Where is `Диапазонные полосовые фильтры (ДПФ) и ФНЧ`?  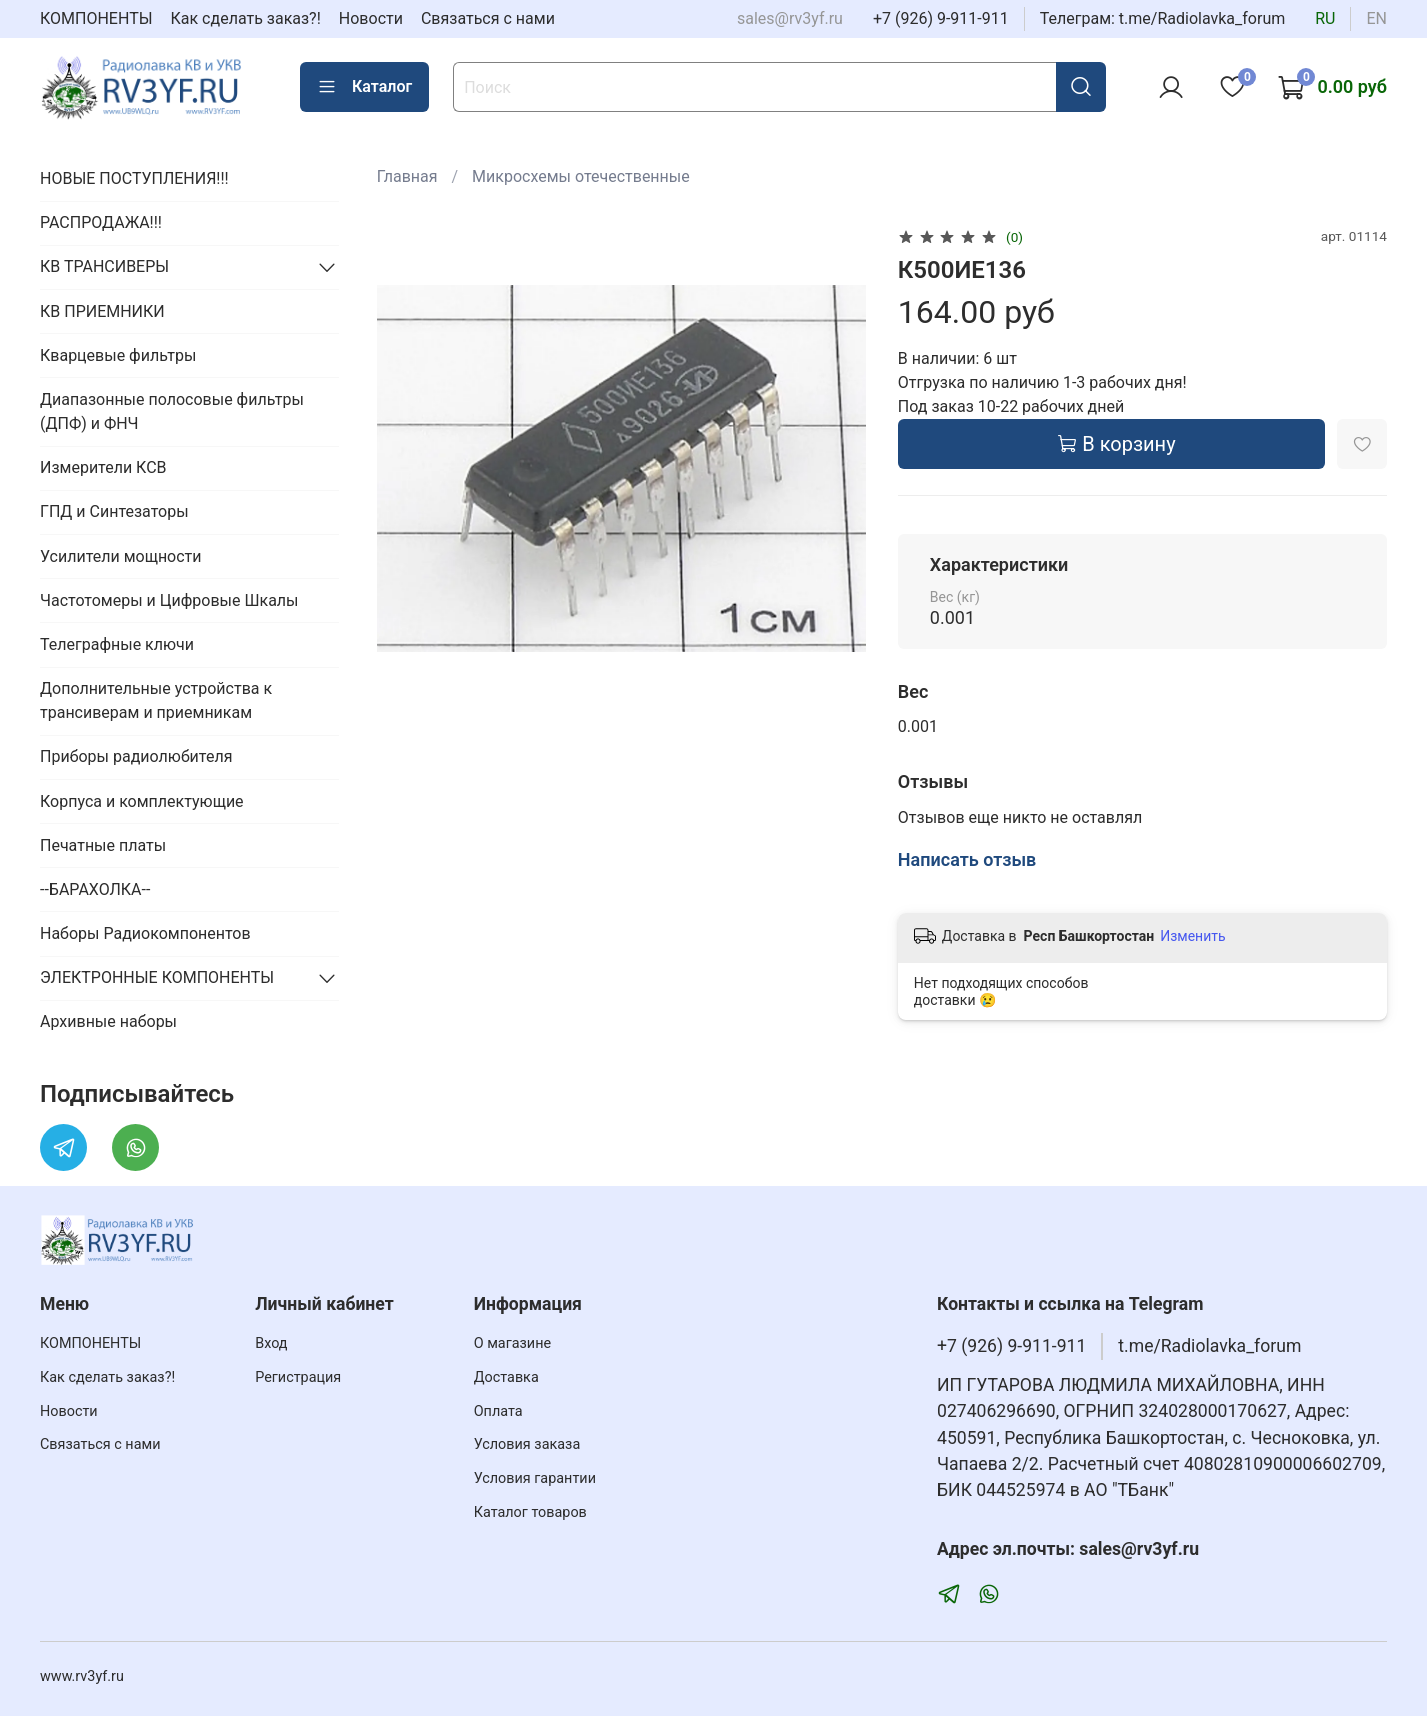 Диапазонные полосовые фильтры (ДПФ) и ФНЧ is located at coordinates (172, 411).